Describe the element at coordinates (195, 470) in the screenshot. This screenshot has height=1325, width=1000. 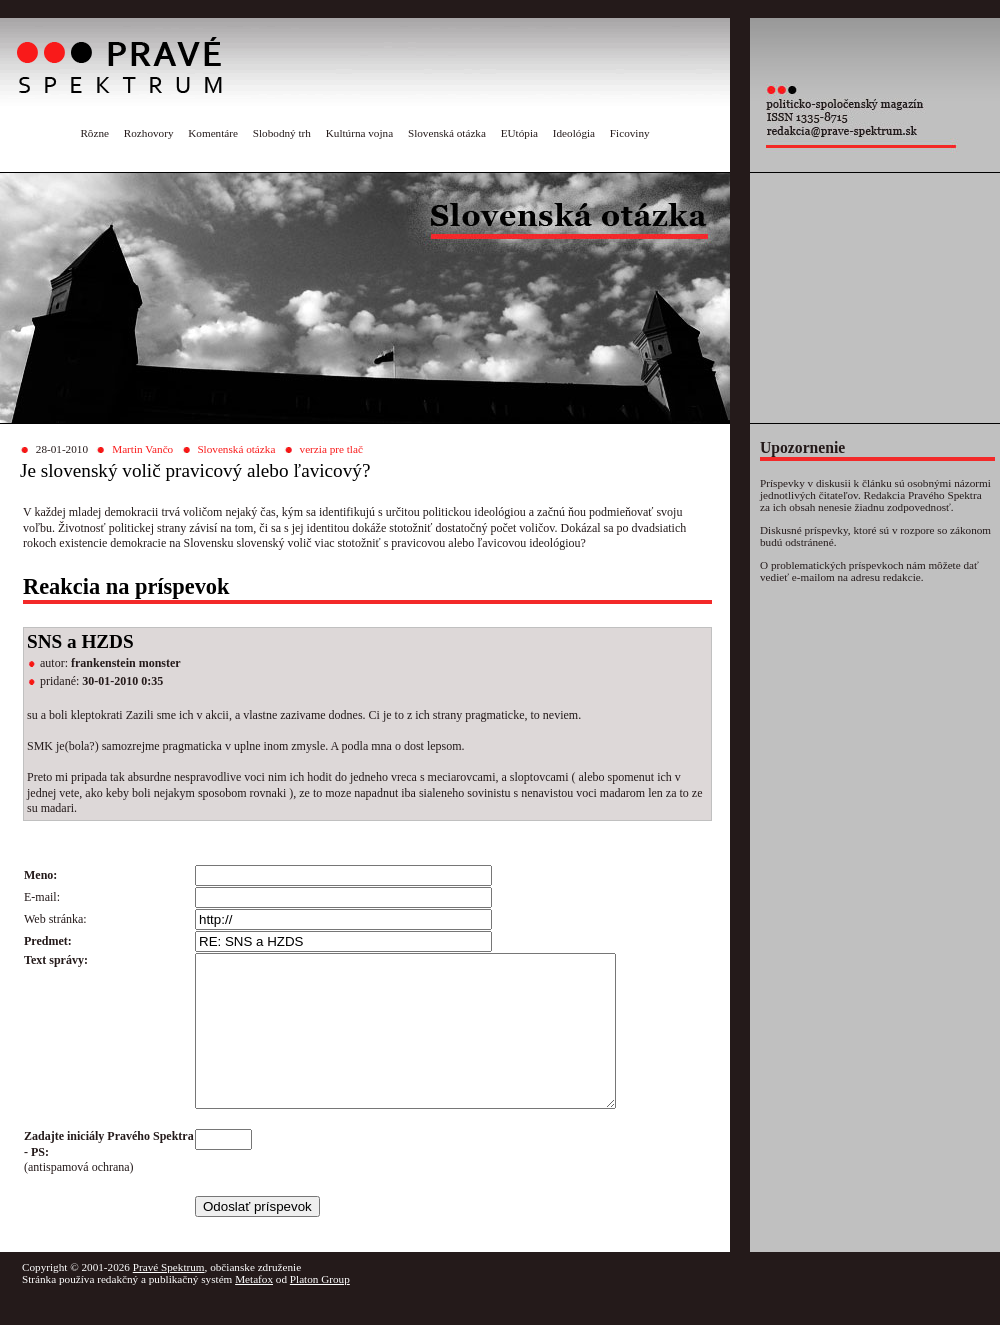
I see `Je slovenský volič pravicový alebo ľavicový?` at that location.